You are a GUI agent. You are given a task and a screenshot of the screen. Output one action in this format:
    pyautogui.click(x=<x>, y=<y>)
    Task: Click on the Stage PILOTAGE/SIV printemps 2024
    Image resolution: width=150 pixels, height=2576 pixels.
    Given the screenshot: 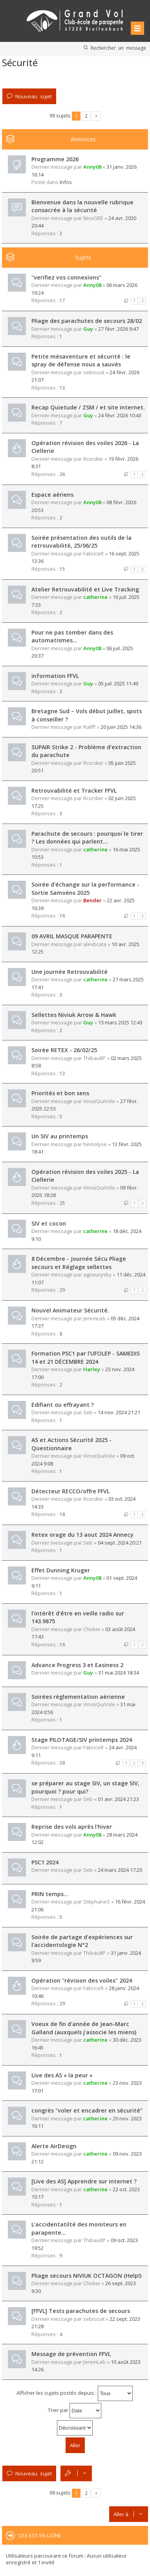 What is the action you would take?
    pyautogui.click(x=81, y=1739)
    